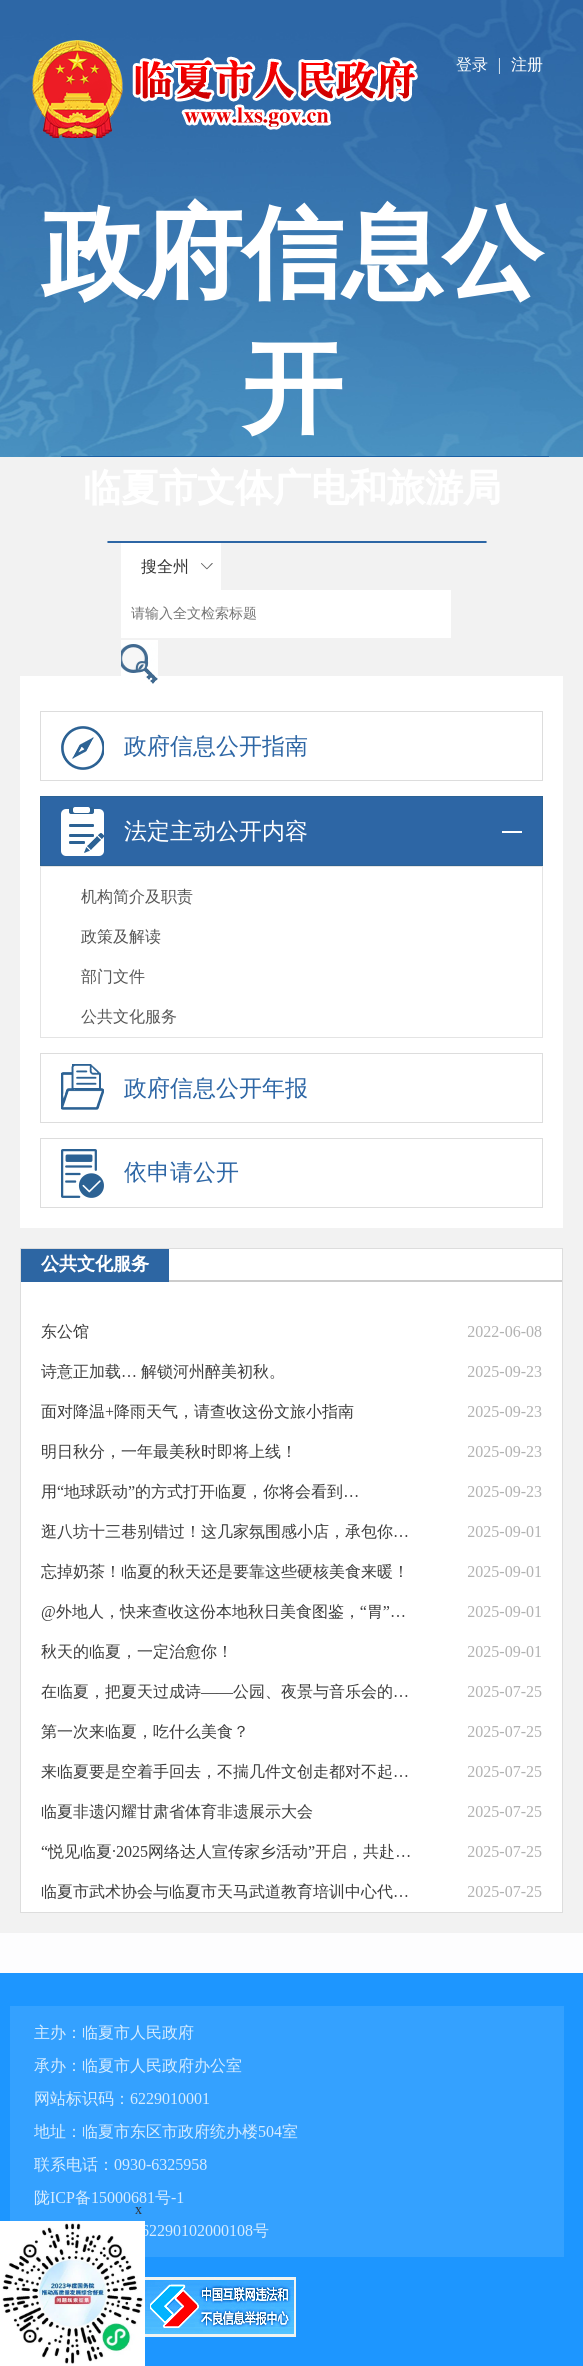 The width and height of the screenshot is (583, 2366). Describe the element at coordinates (137, 896) in the screenshot. I see `机构简介及职责` at that location.